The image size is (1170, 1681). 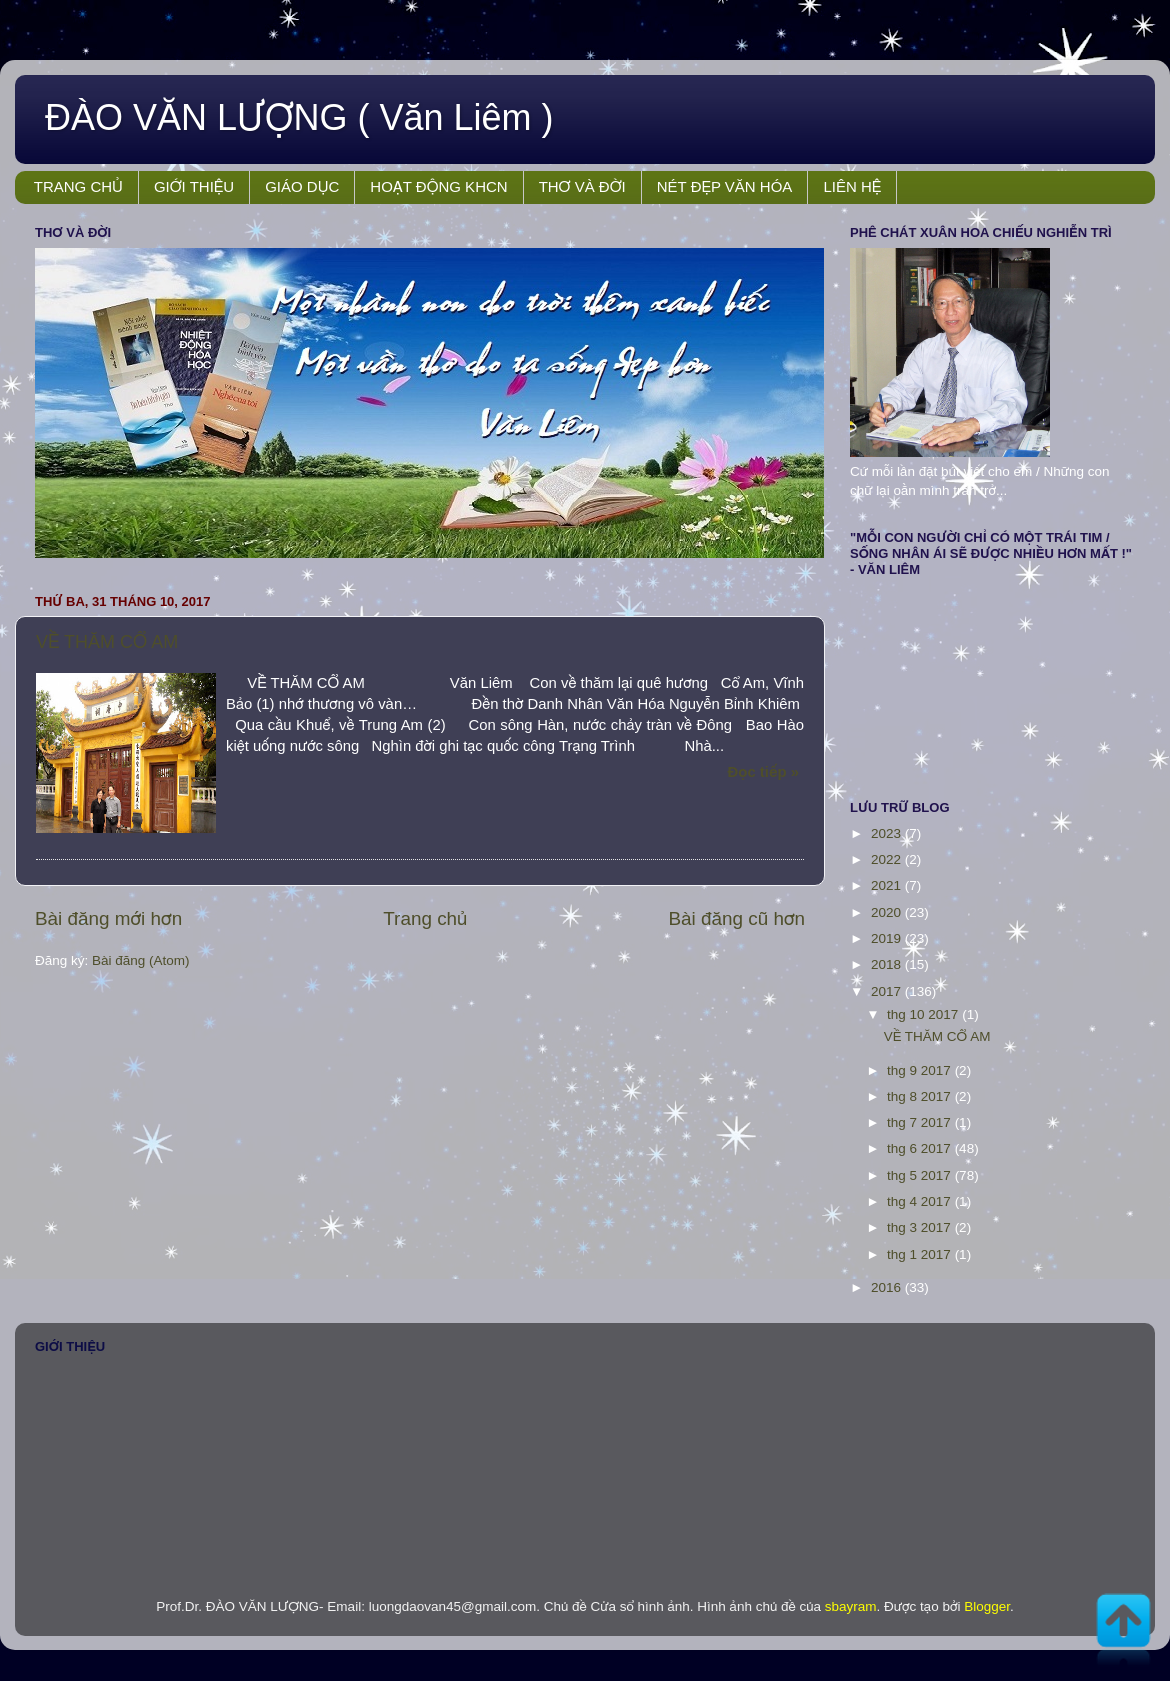 What do you see at coordinates (888, 1287) in the screenshot?
I see `2016` at bounding box center [888, 1287].